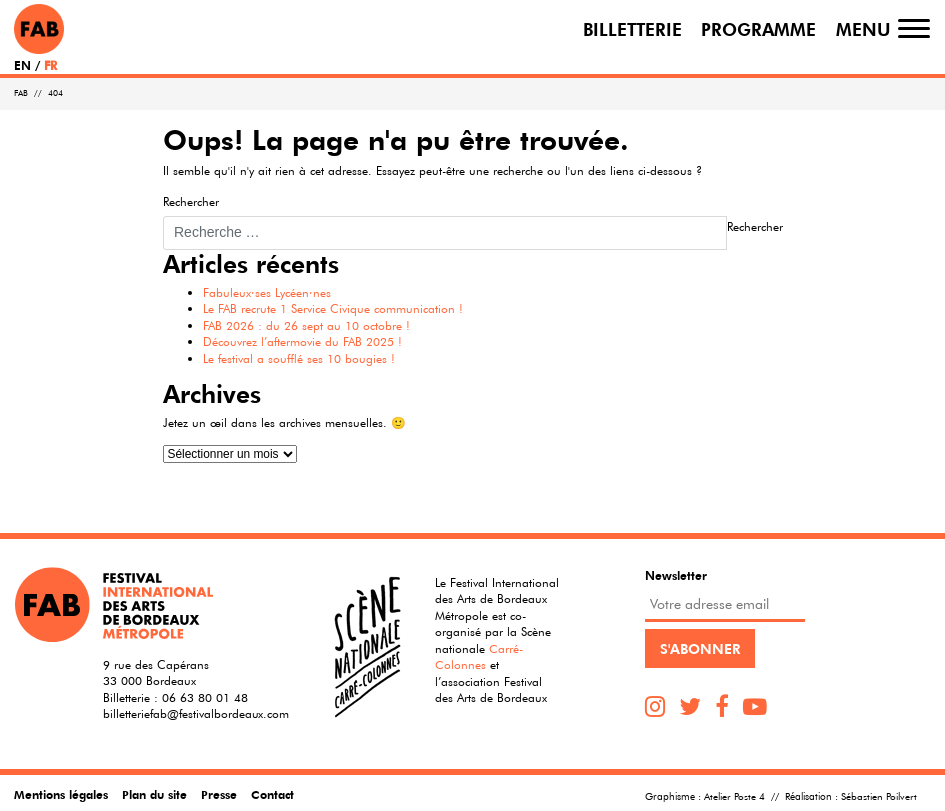 This screenshot has width=945, height=811. What do you see at coordinates (205, 697) in the screenshot?
I see `06 63 80 01 48` at bounding box center [205, 697].